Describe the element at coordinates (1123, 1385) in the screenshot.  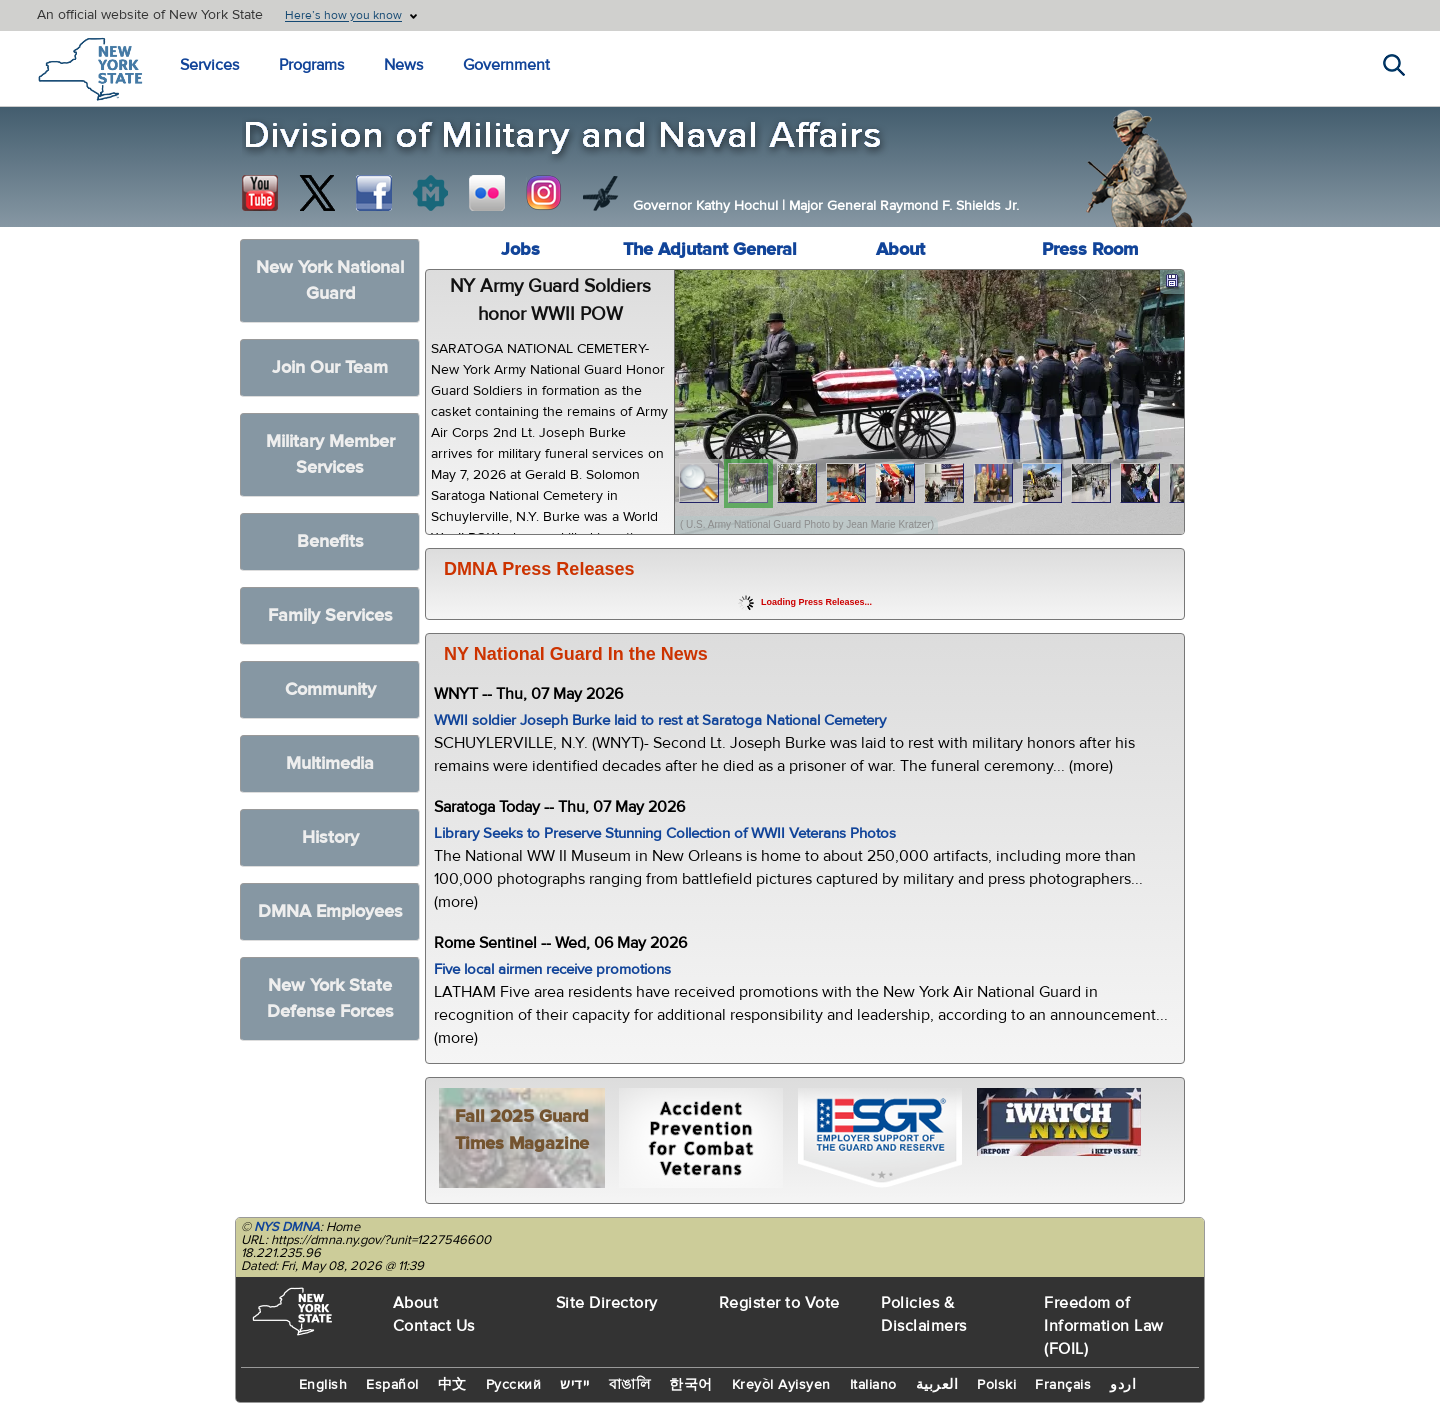
I see `اردو` at that location.